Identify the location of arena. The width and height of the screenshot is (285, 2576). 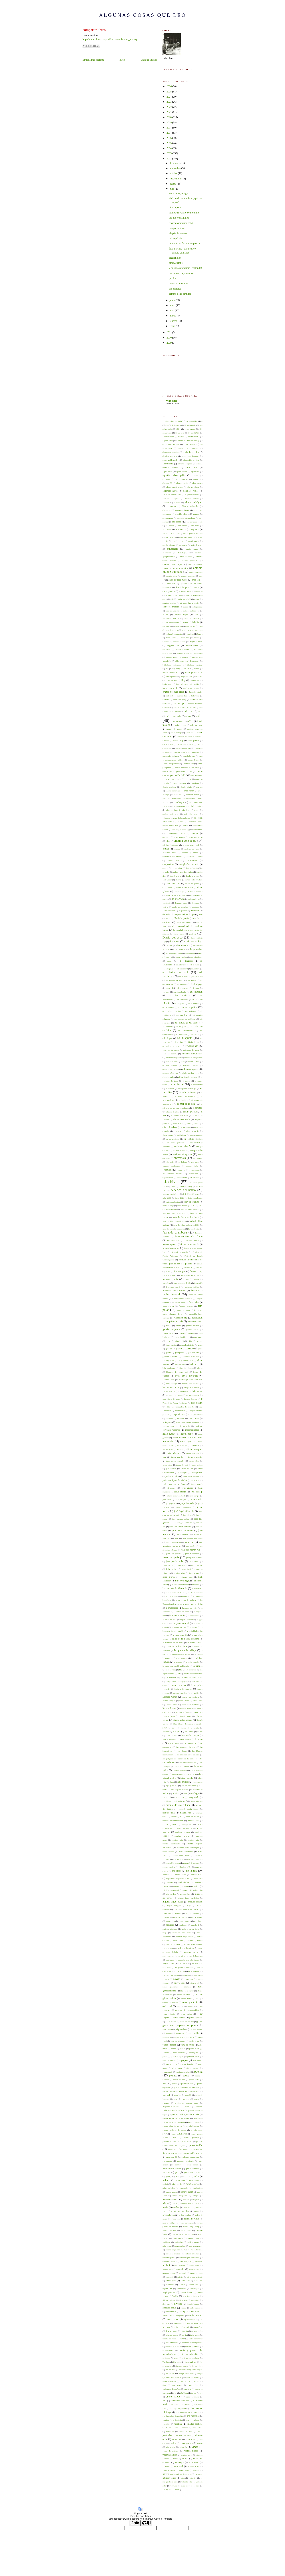
(196, 587).